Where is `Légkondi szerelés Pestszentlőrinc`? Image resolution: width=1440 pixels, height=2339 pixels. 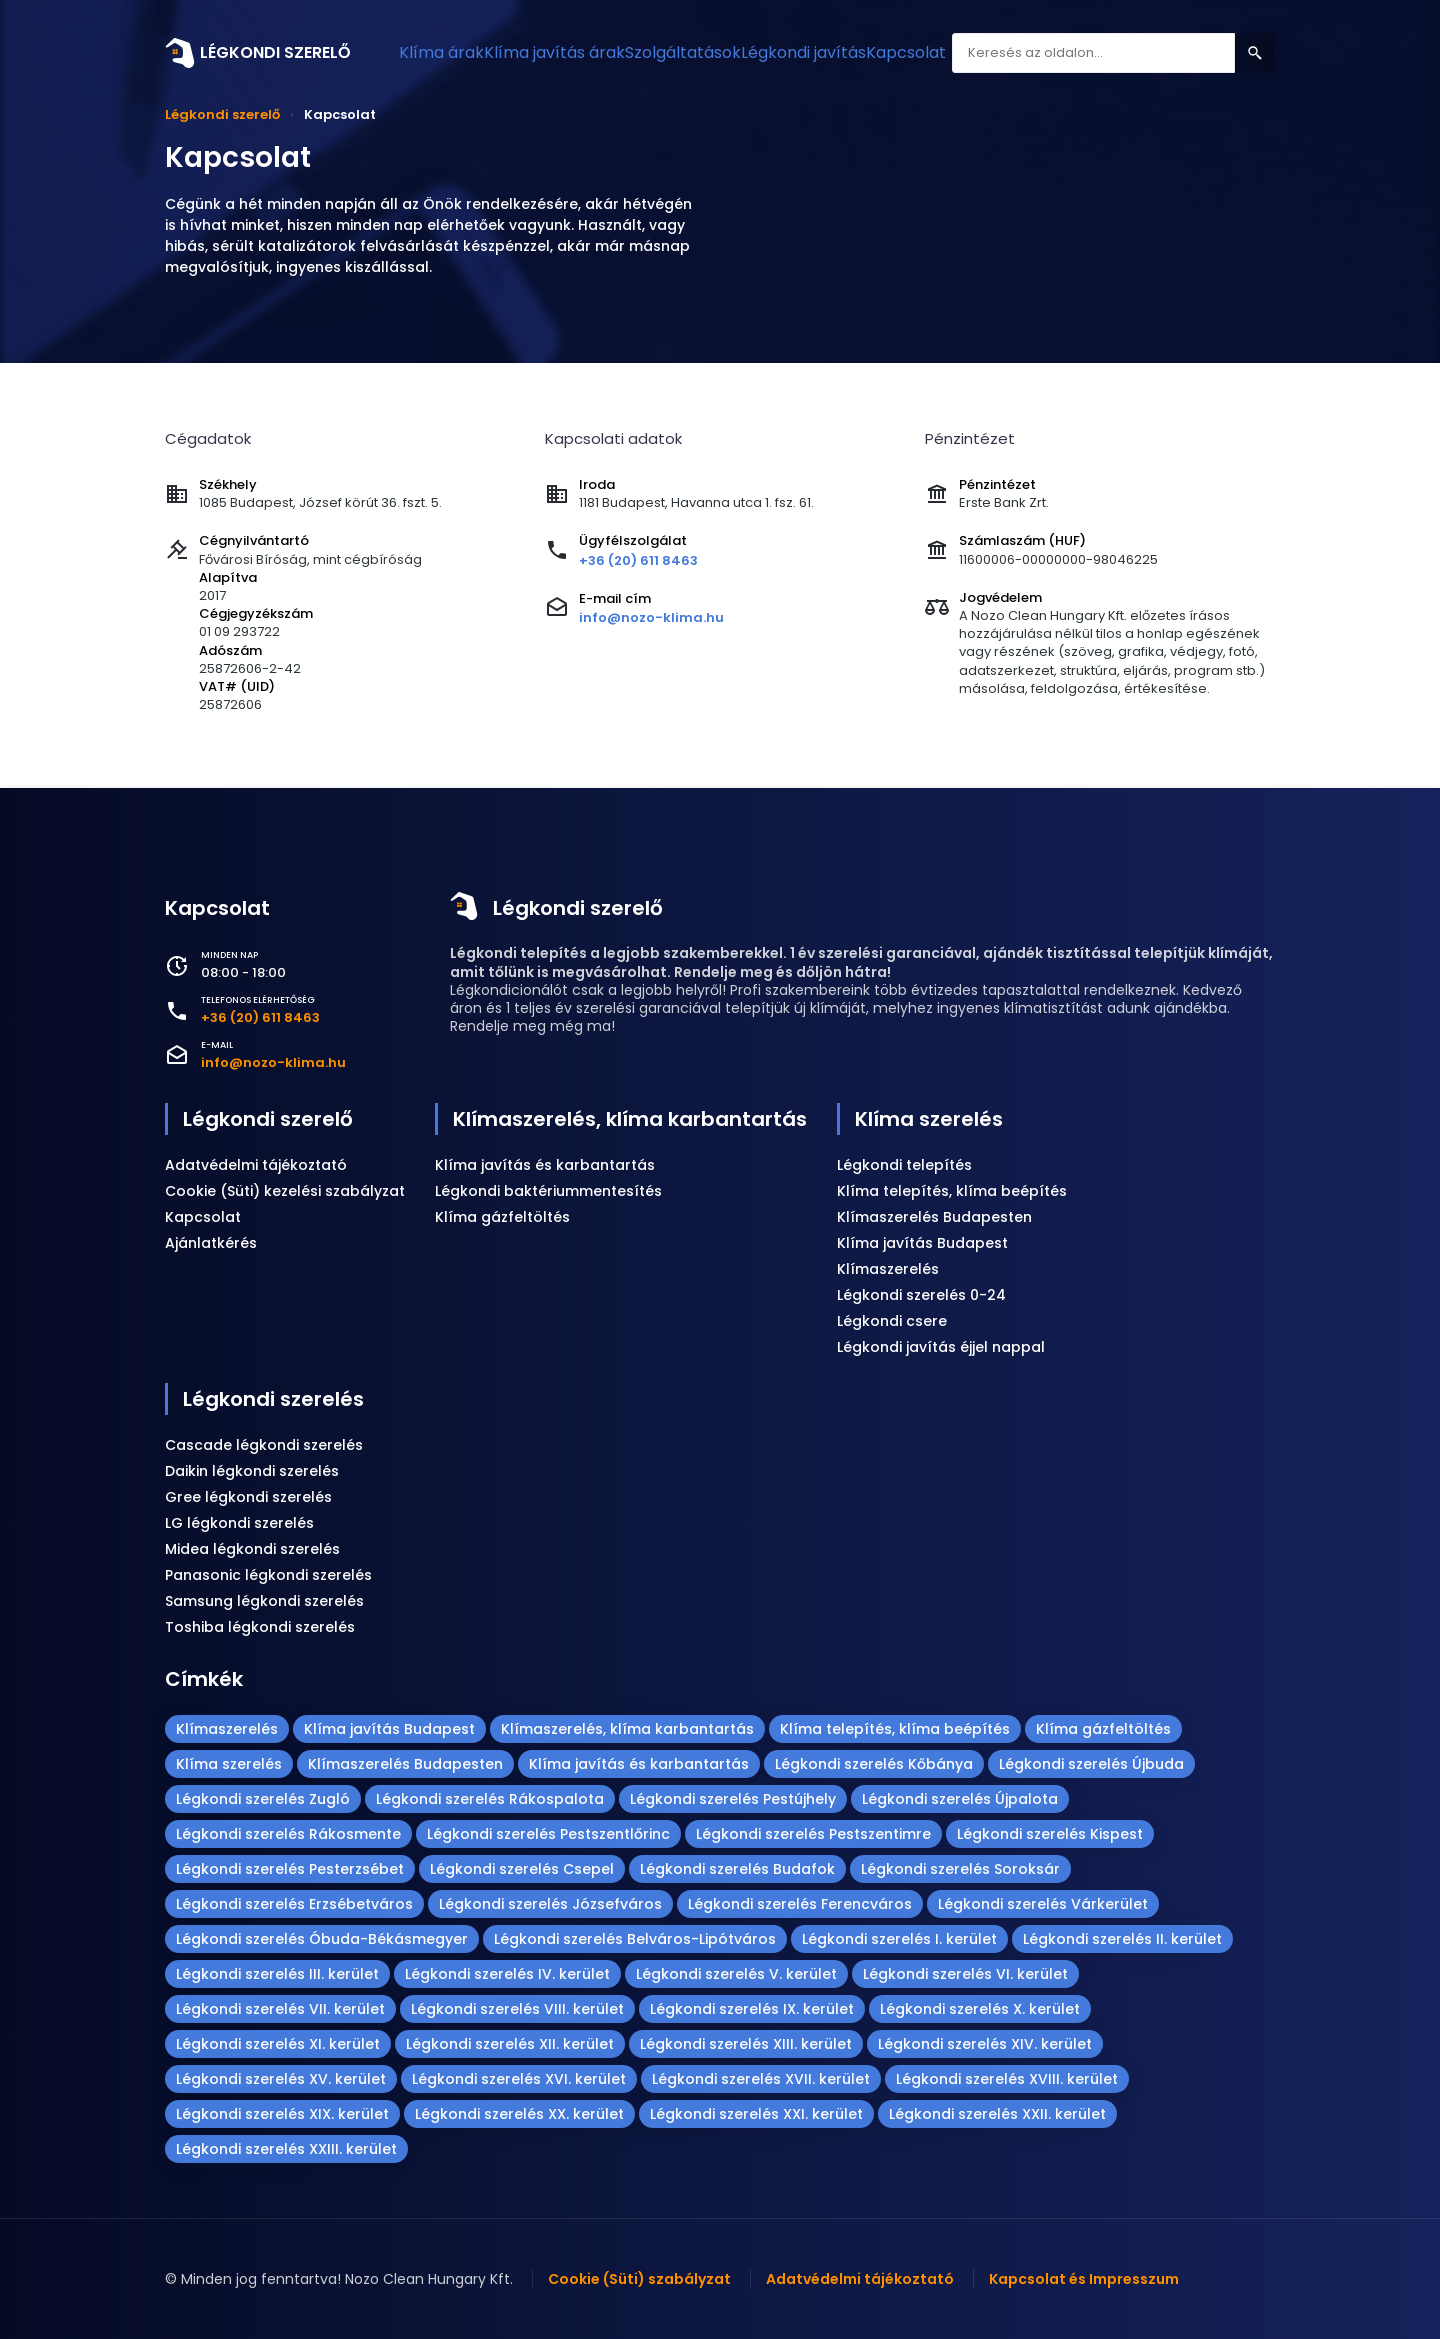 Légkondi szerelés Pestszentlőrinc is located at coordinates (548, 1834).